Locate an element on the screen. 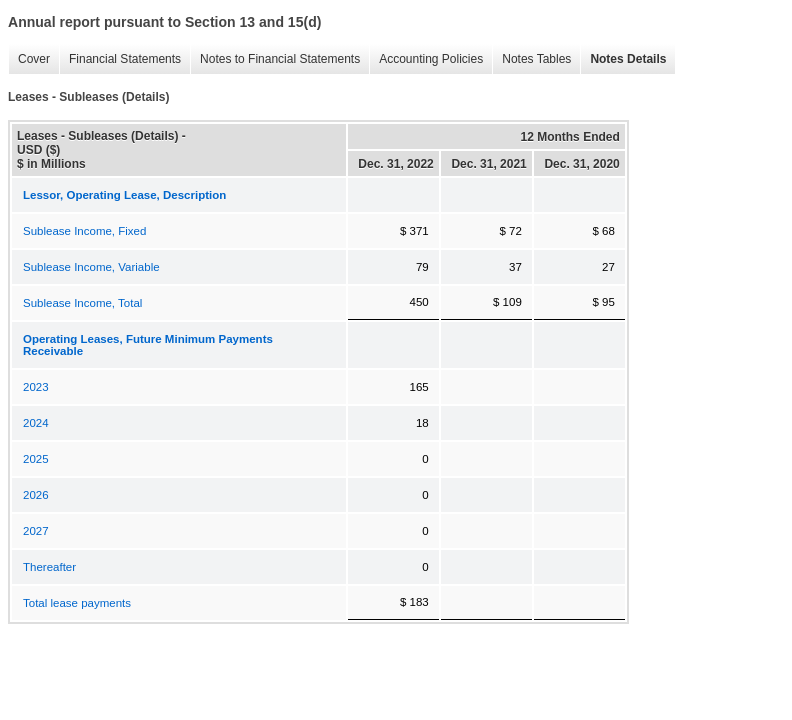 The image size is (792, 720). Sublease Income, Fixed is located at coordinates (84, 231).